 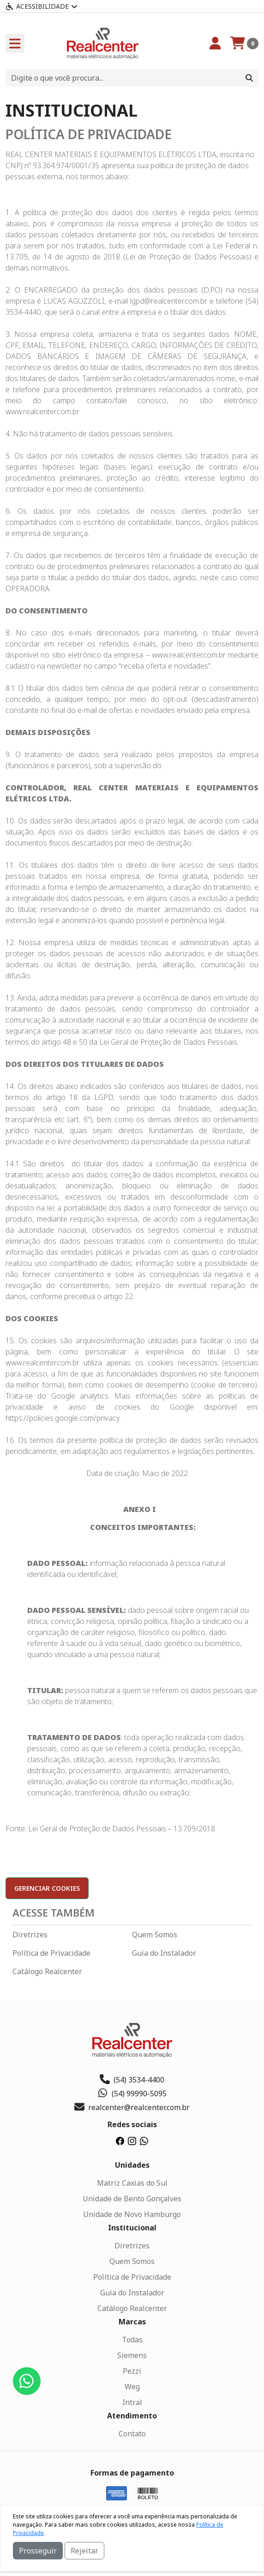 What do you see at coordinates (132, 2183) in the screenshot?
I see `Matriz Caxias do Sul` at bounding box center [132, 2183].